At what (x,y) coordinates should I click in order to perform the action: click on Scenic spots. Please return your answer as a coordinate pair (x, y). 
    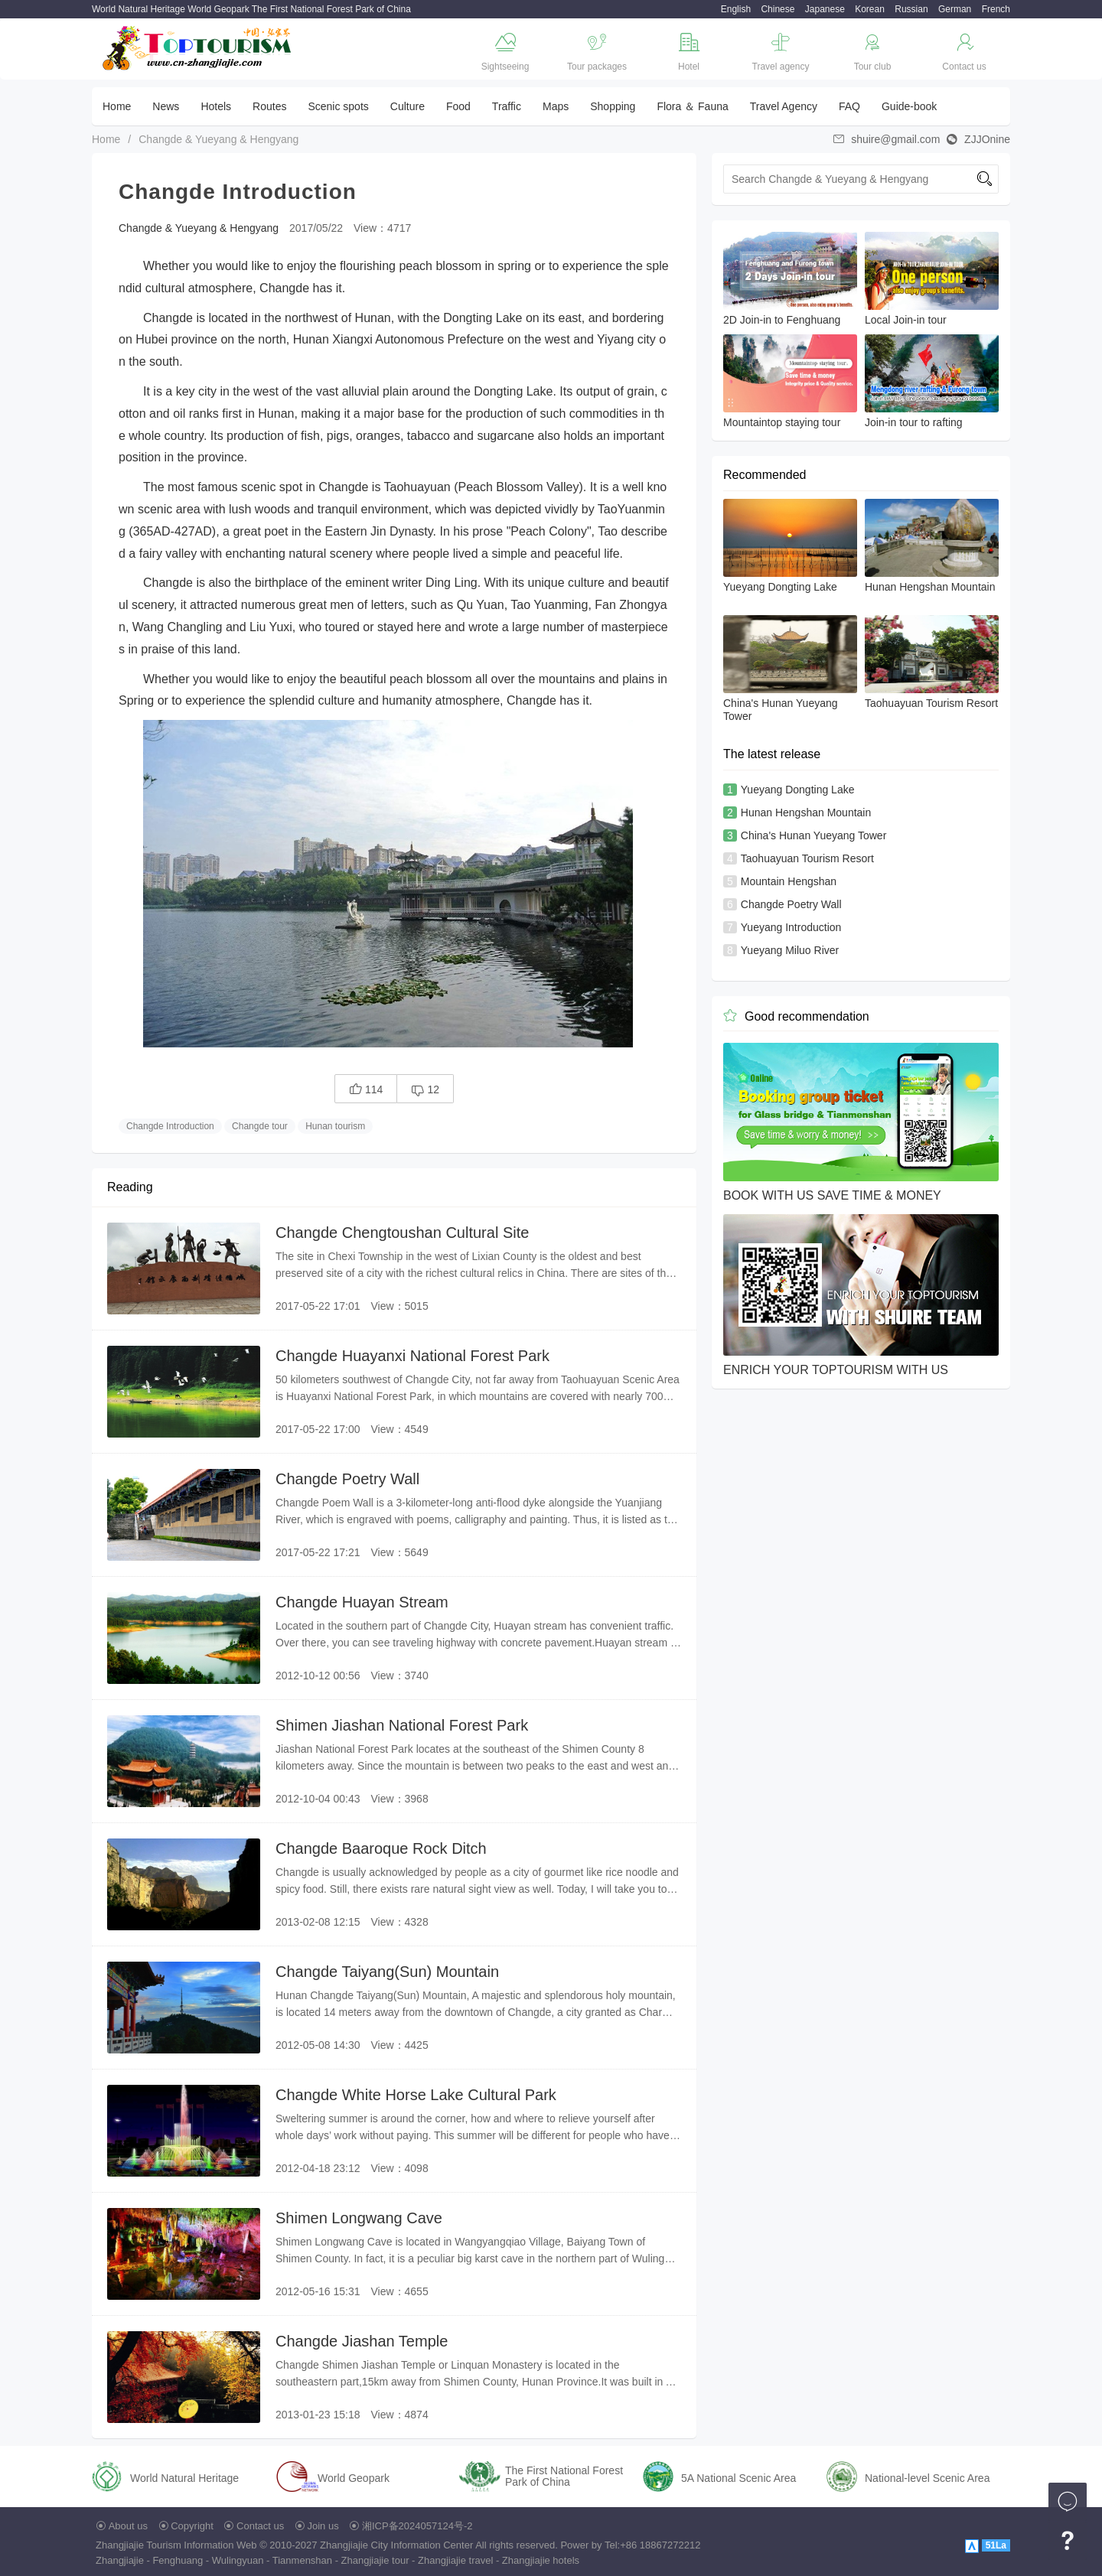
    Looking at the image, I should click on (338, 106).